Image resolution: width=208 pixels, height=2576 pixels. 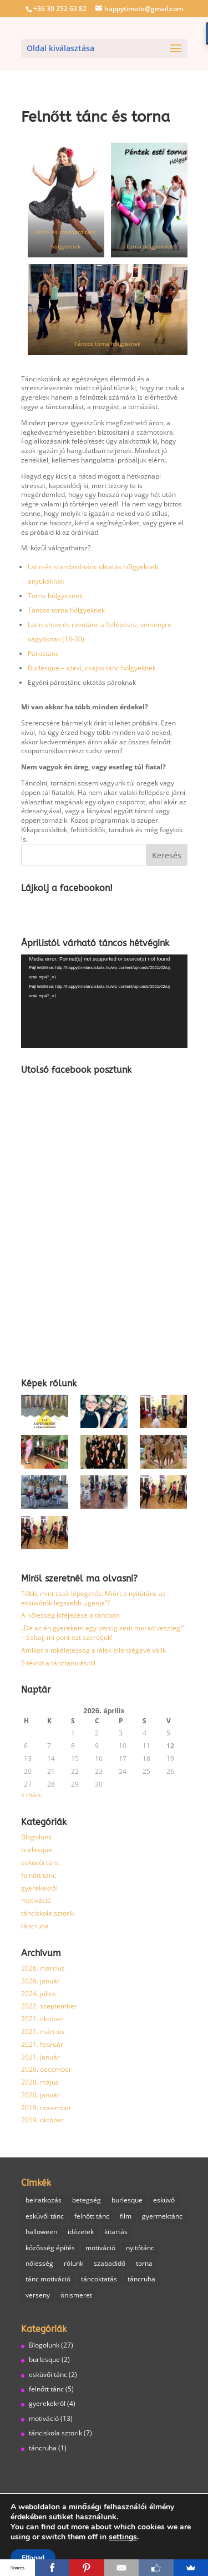 I want to click on szabadidő [szabadidő (3 elem)], so click(x=109, y=2263).